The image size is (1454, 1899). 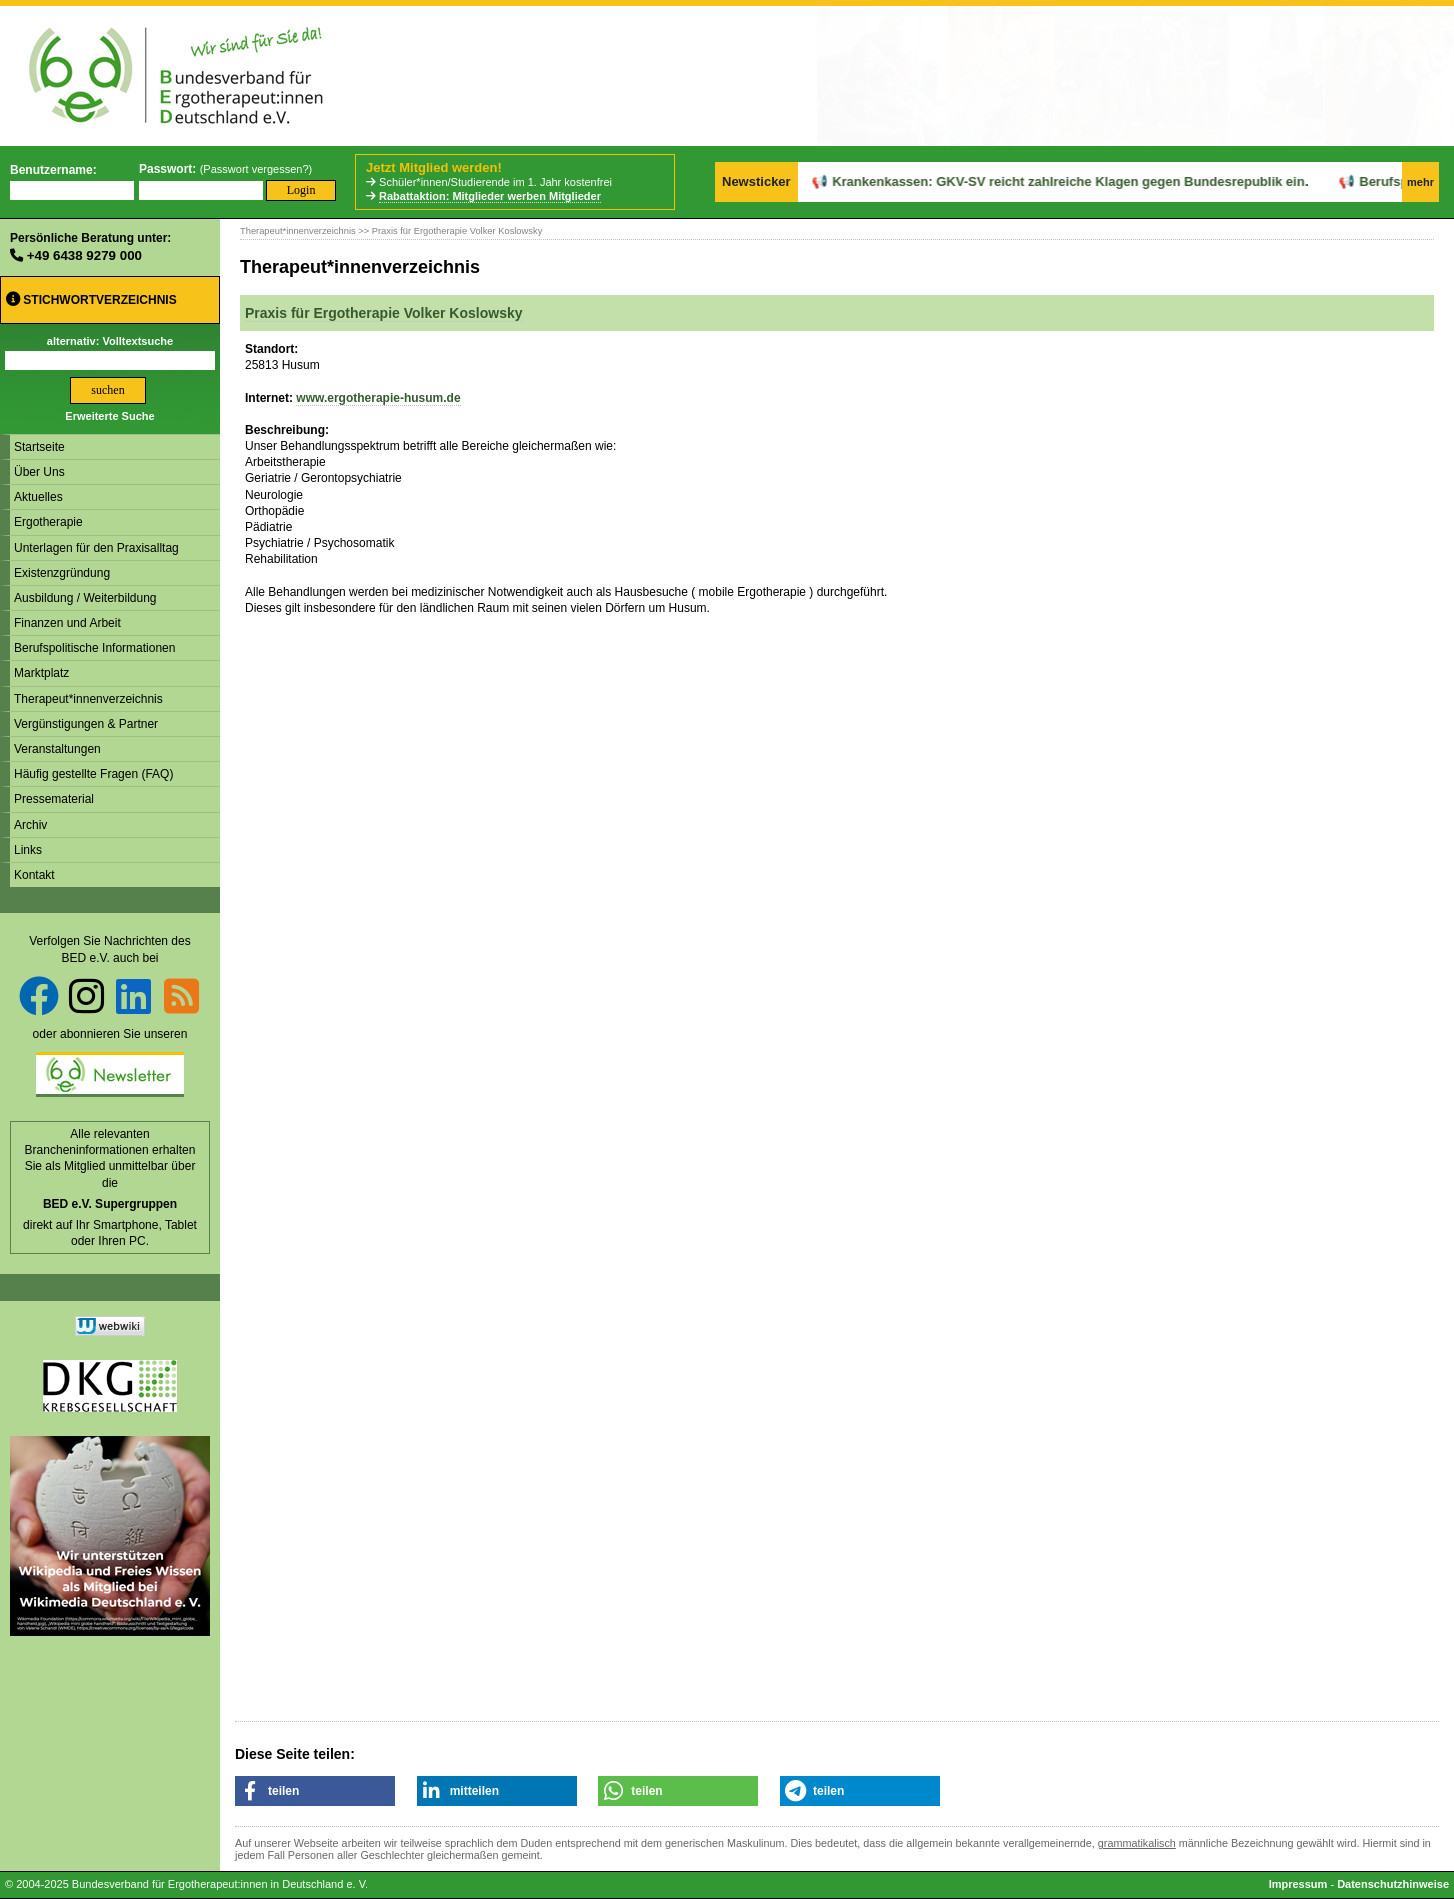 What do you see at coordinates (39, 447) in the screenshot?
I see `Startseite` at bounding box center [39, 447].